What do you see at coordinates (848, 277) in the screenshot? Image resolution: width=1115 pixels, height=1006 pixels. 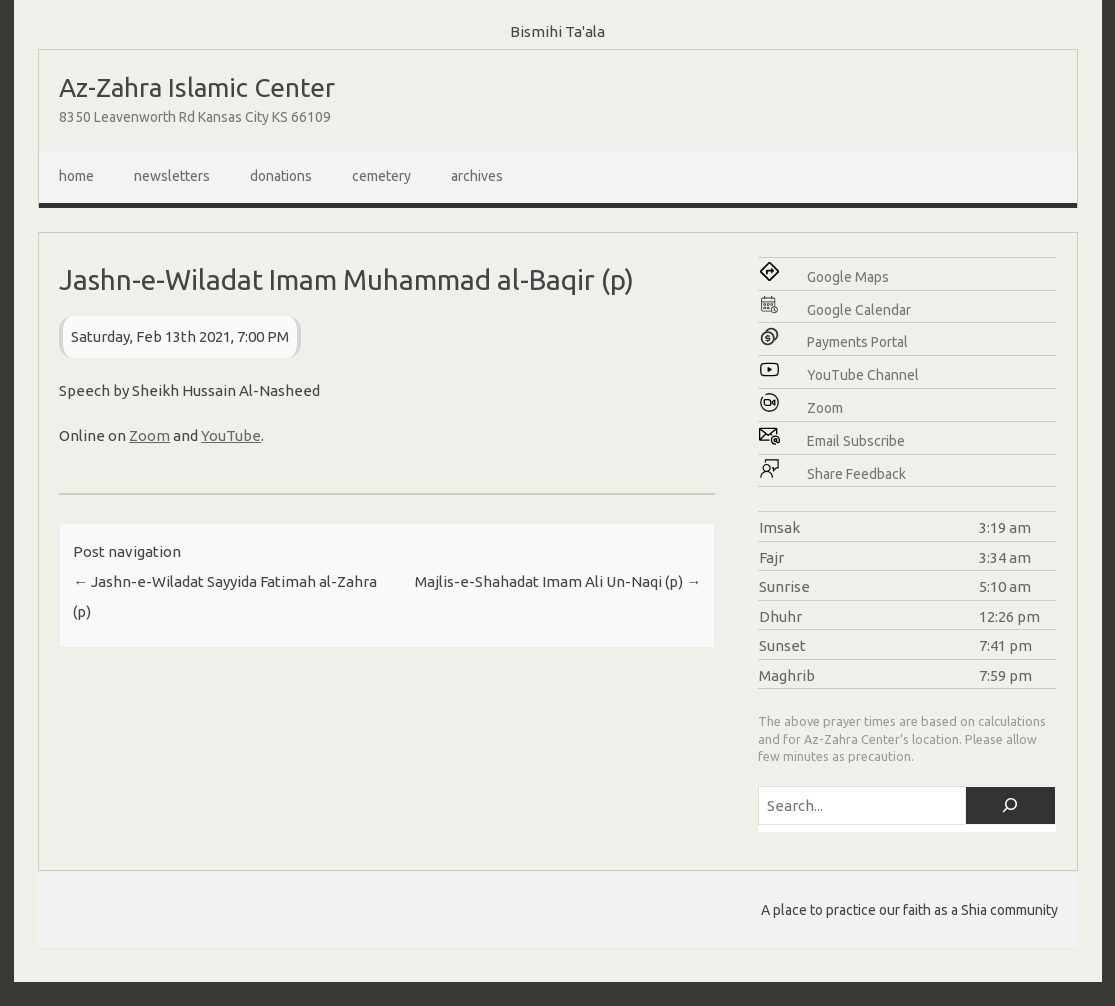 I see `Google Maps` at bounding box center [848, 277].